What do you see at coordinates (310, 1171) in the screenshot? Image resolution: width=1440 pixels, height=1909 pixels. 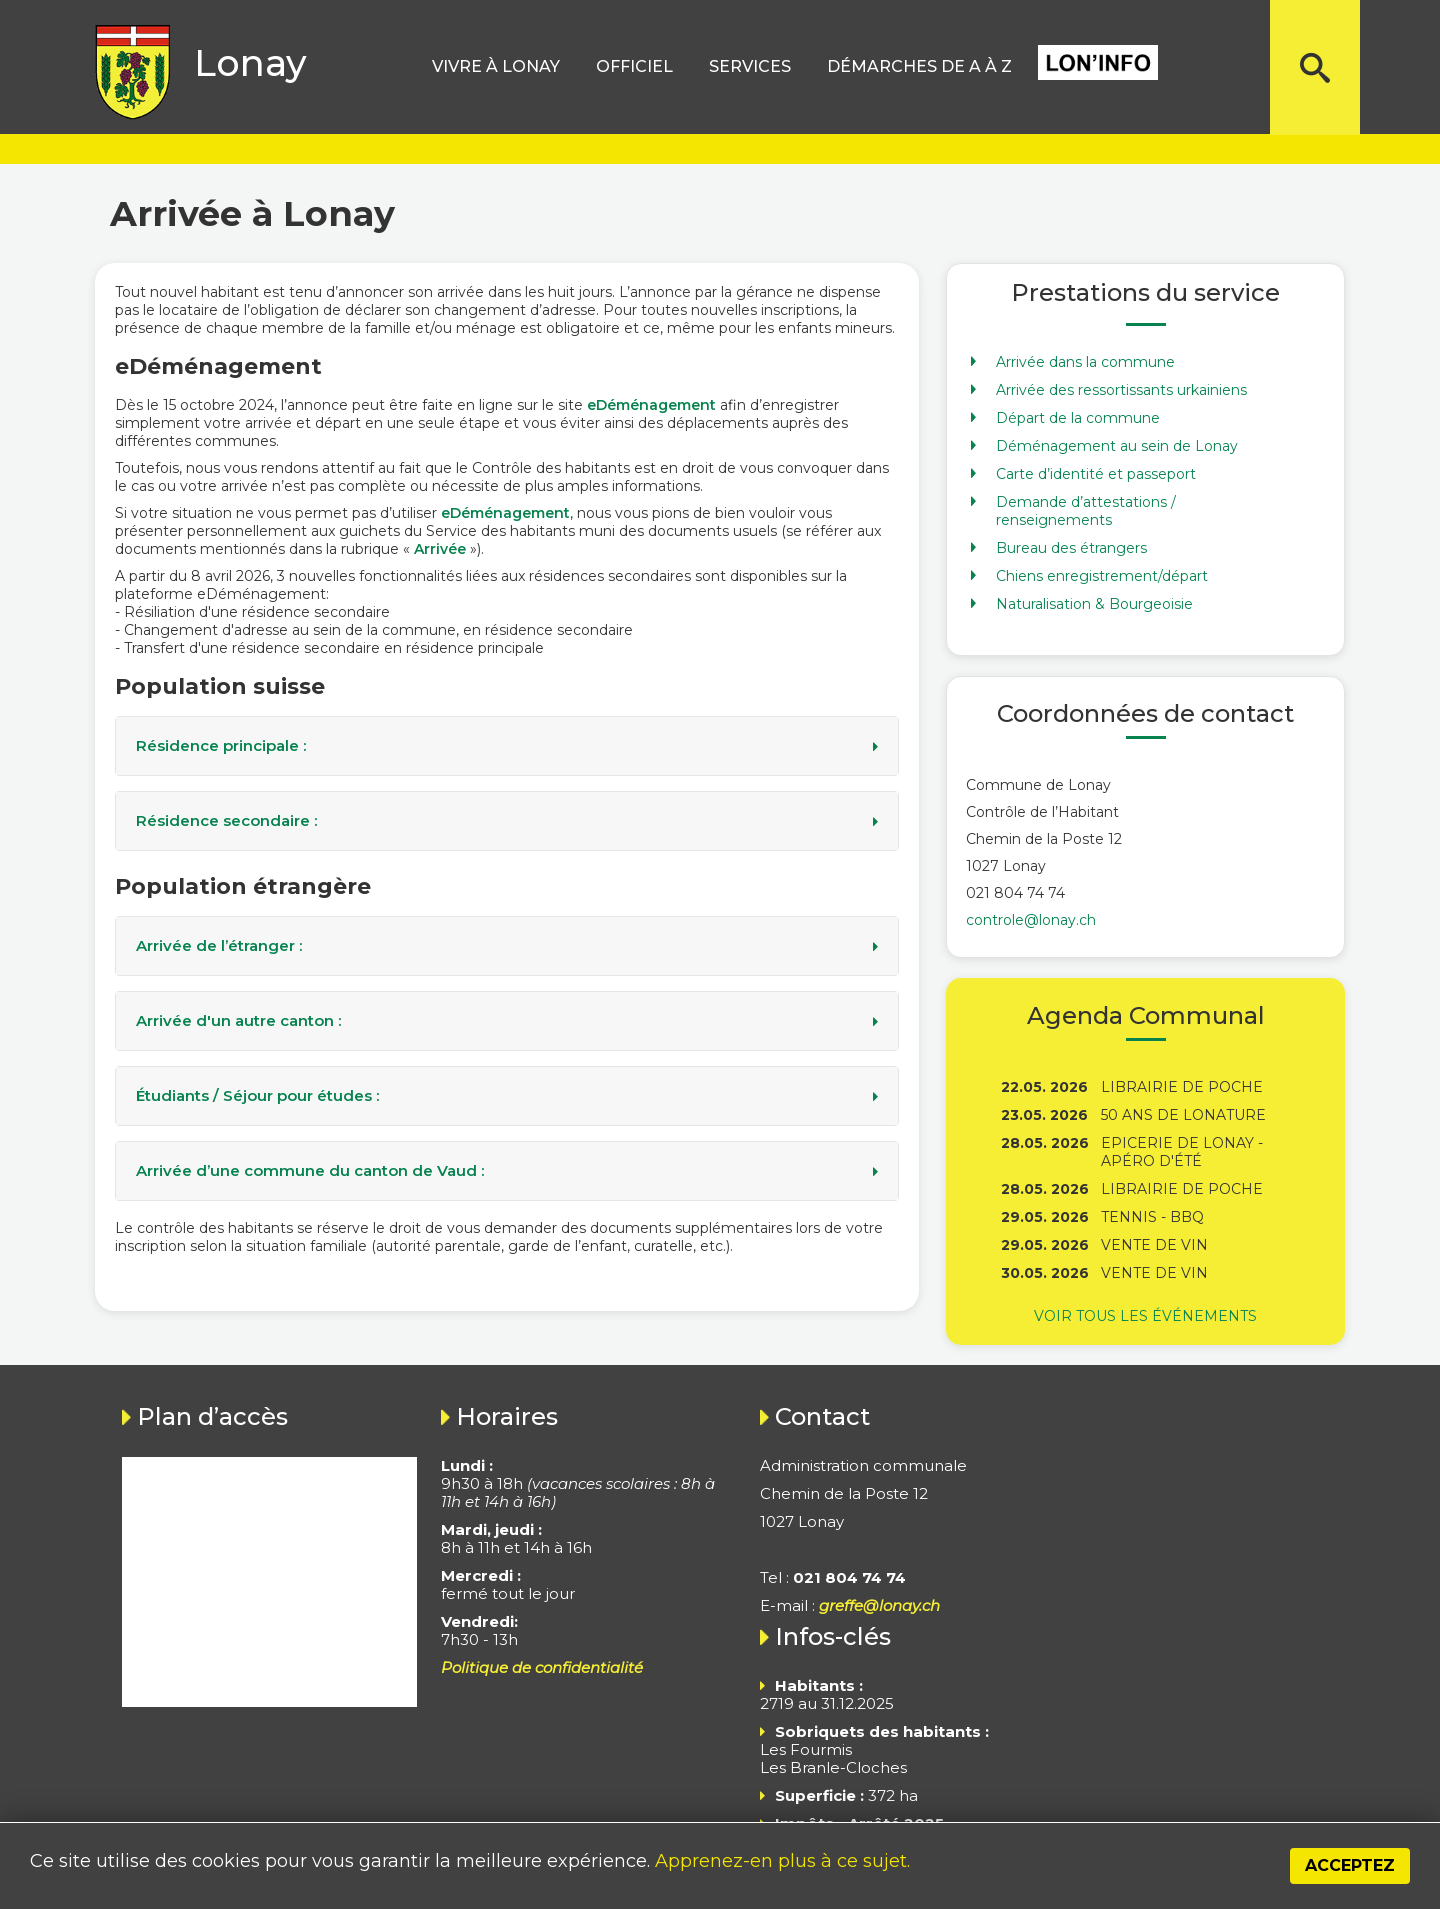 I see `Arrivée d’une commune du canton de Vaud :` at bounding box center [310, 1171].